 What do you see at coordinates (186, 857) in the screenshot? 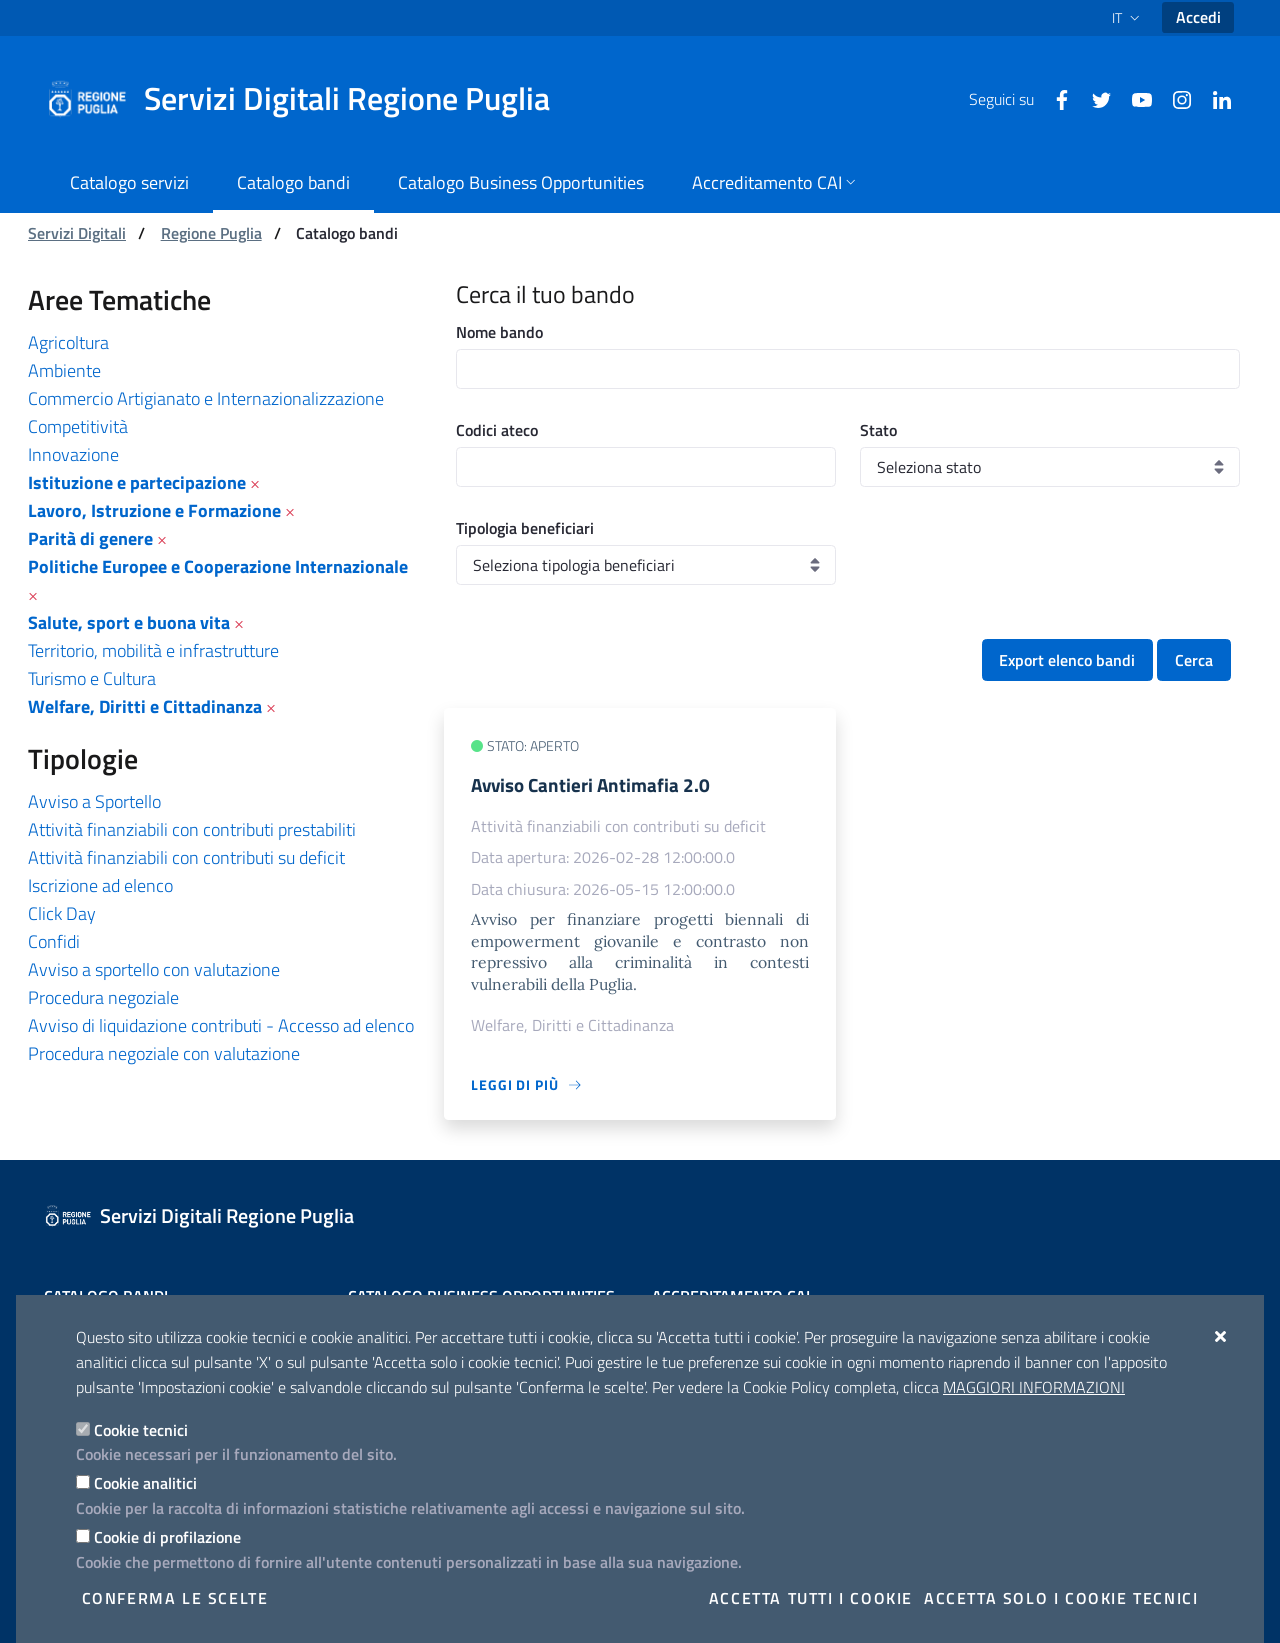
I see `Attività finanziabili con contributi su deficit` at bounding box center [186, 857].